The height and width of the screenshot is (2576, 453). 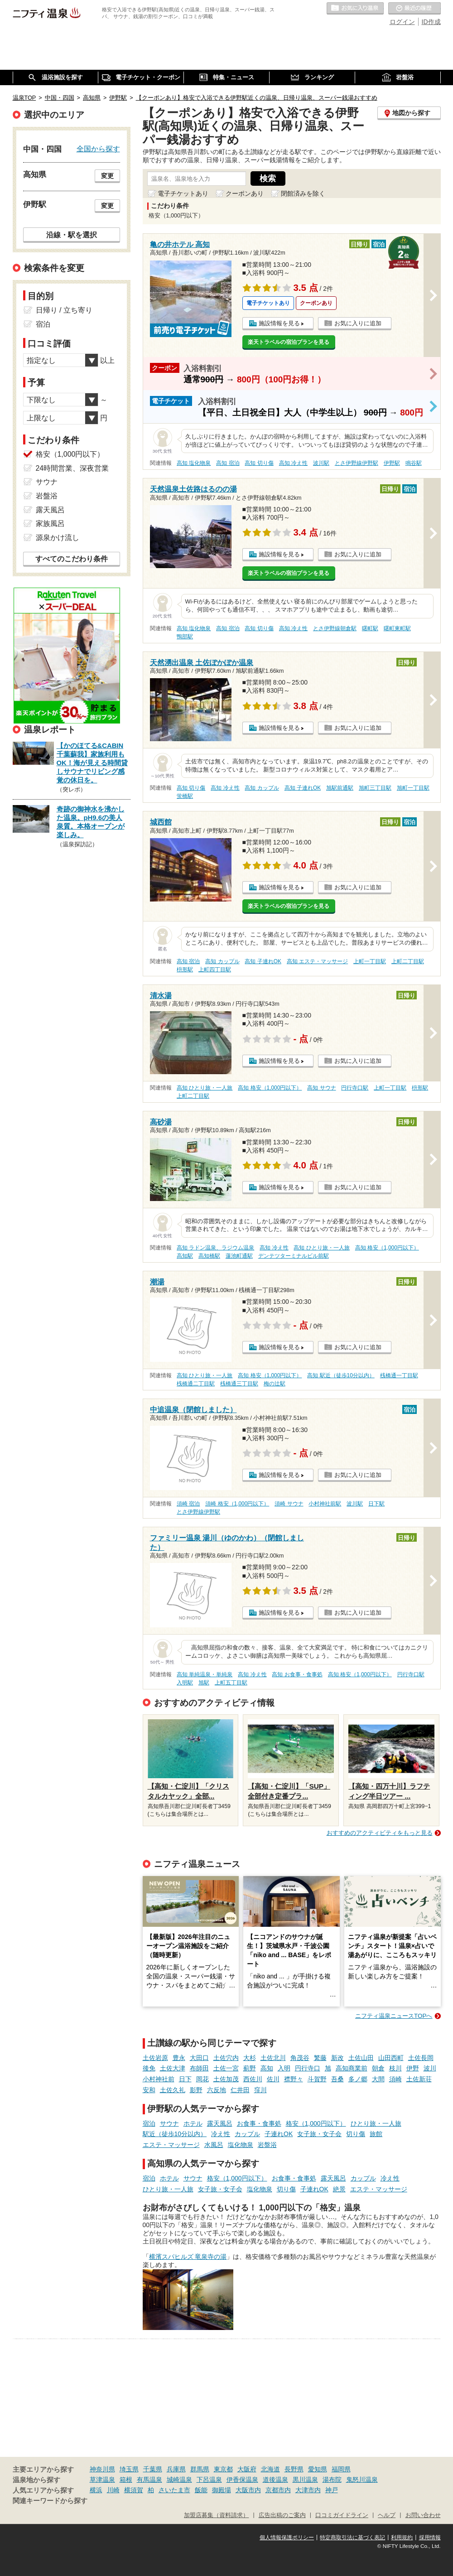 I want to click on 旭駅前通駅, so click(x=339, y=788).